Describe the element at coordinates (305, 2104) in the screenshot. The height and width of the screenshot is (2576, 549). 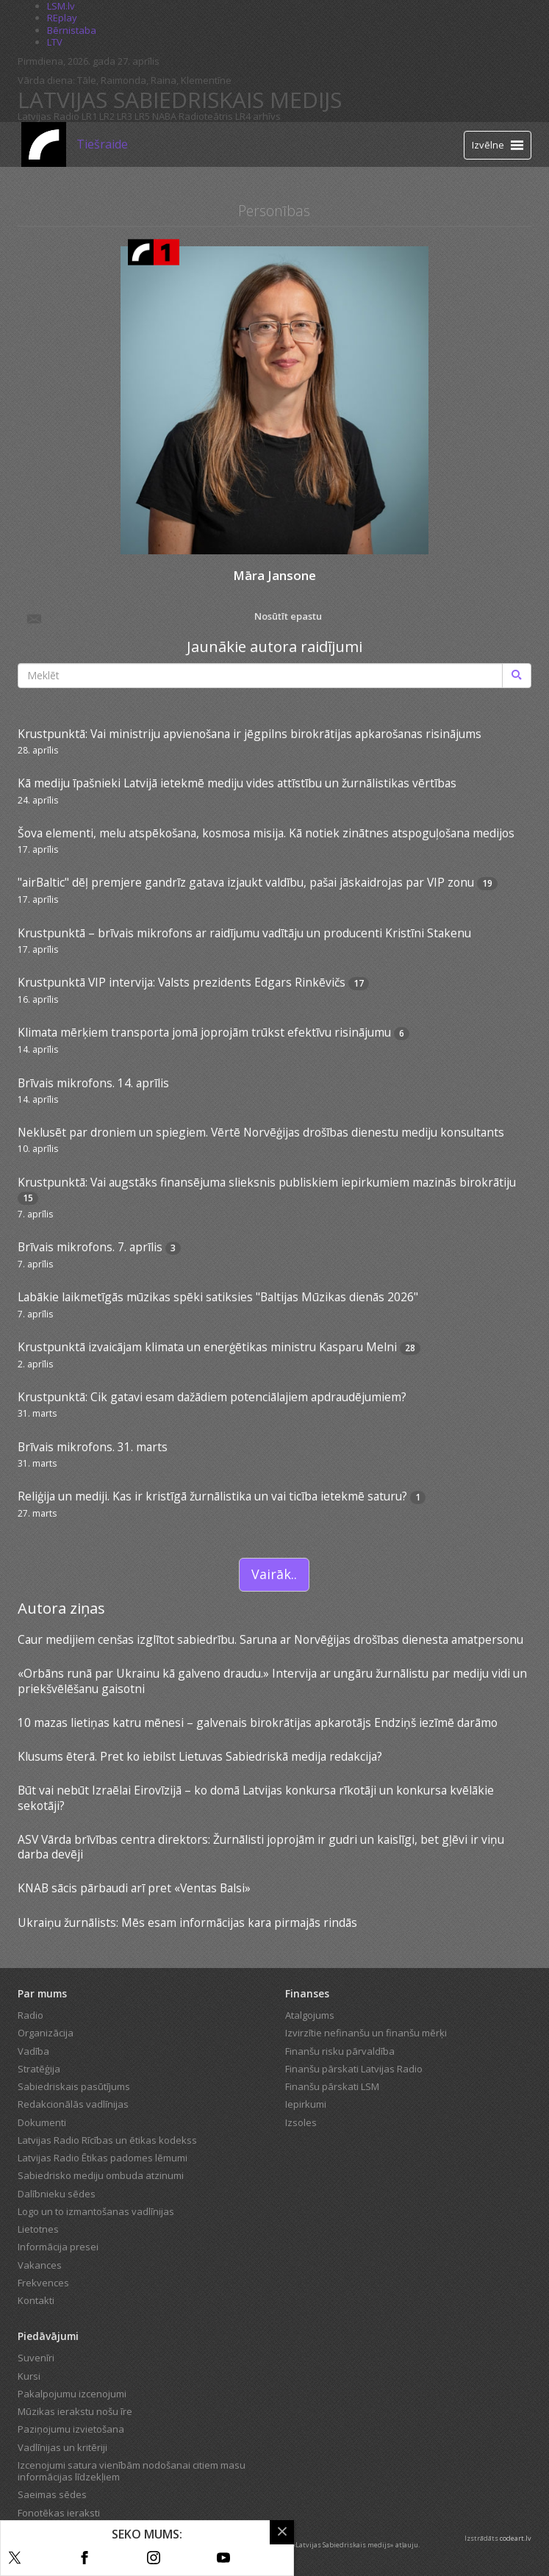
I see `Iepirkumi` at that location.